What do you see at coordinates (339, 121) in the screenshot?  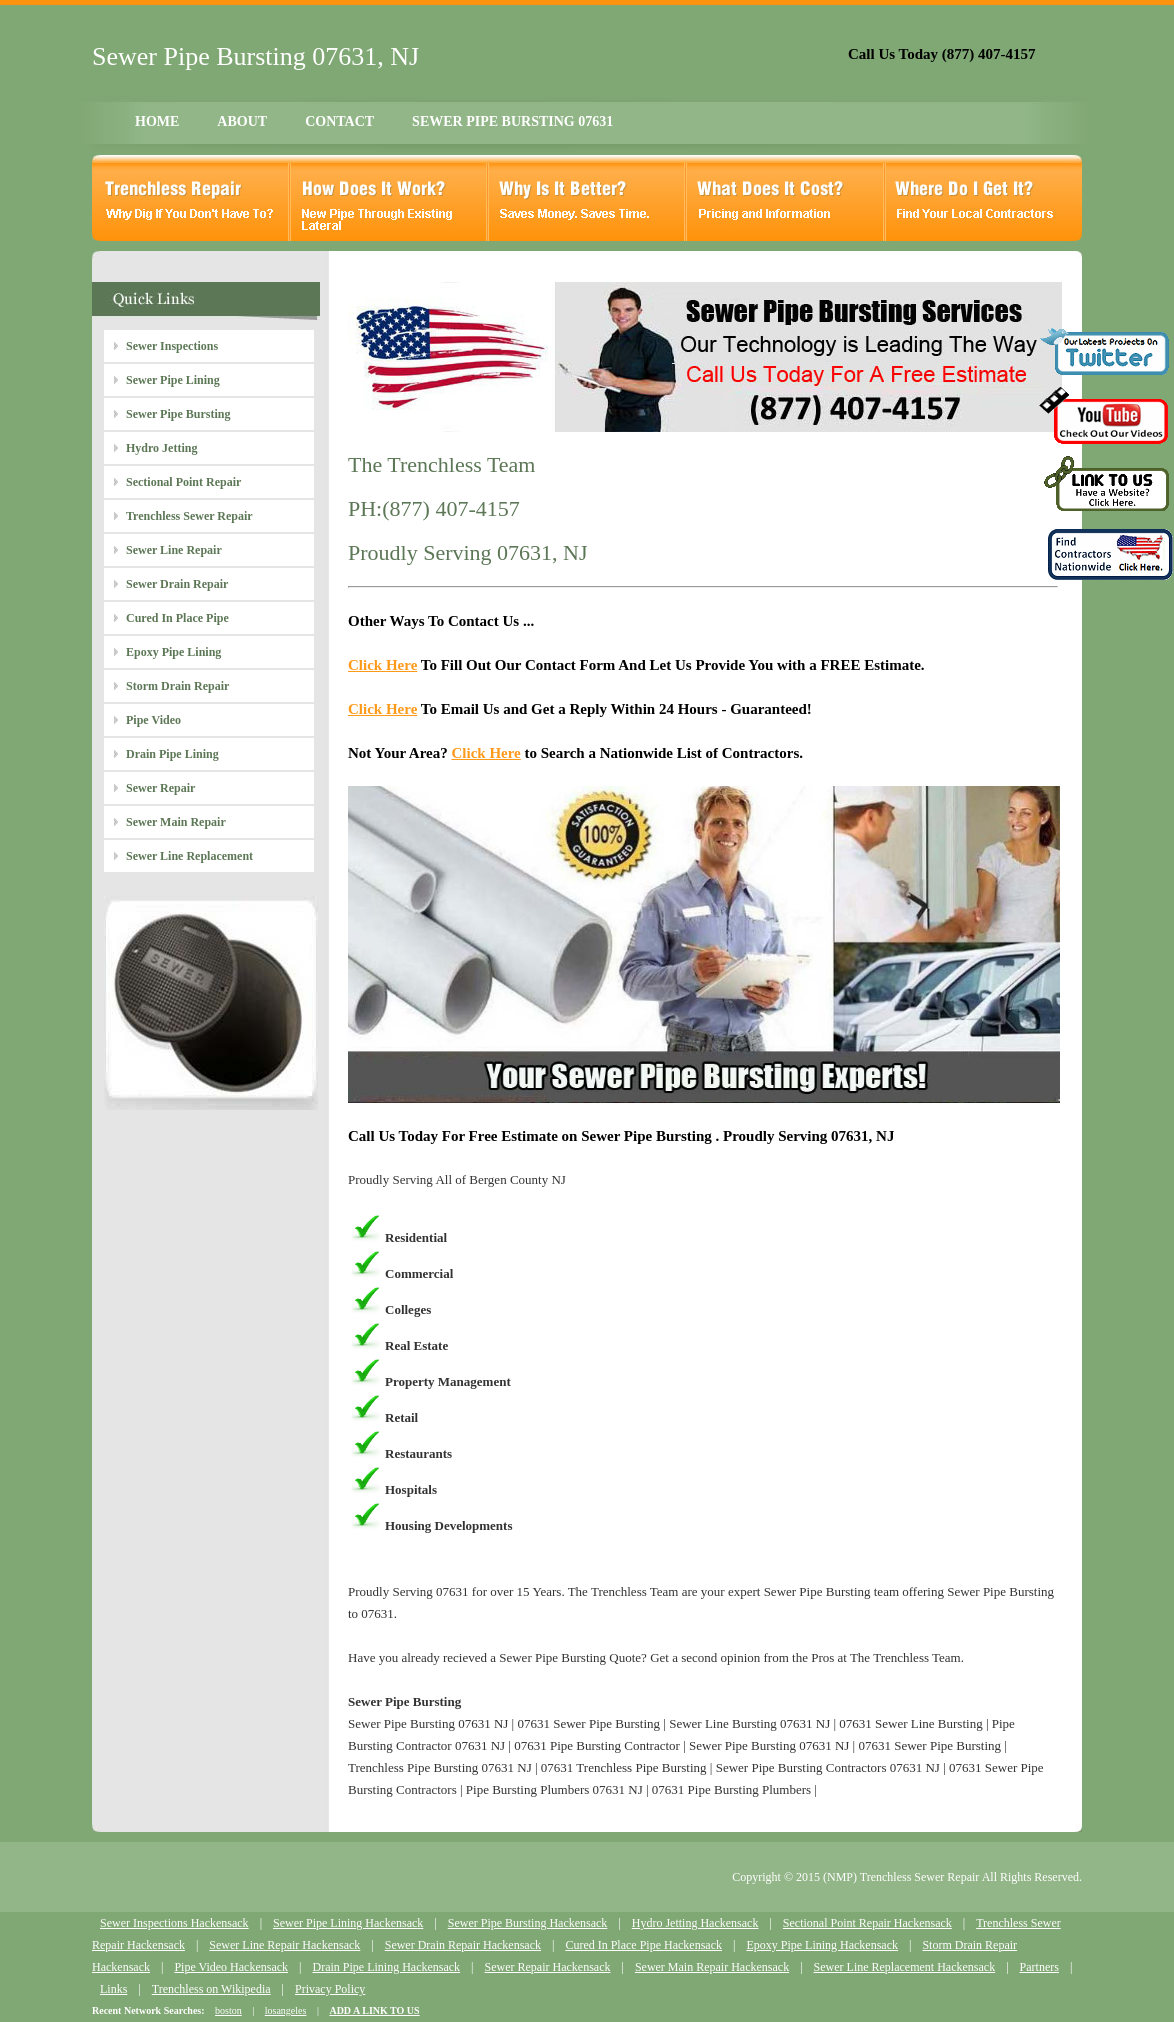 I see `CONTACT` at bounding box center [339, 121].